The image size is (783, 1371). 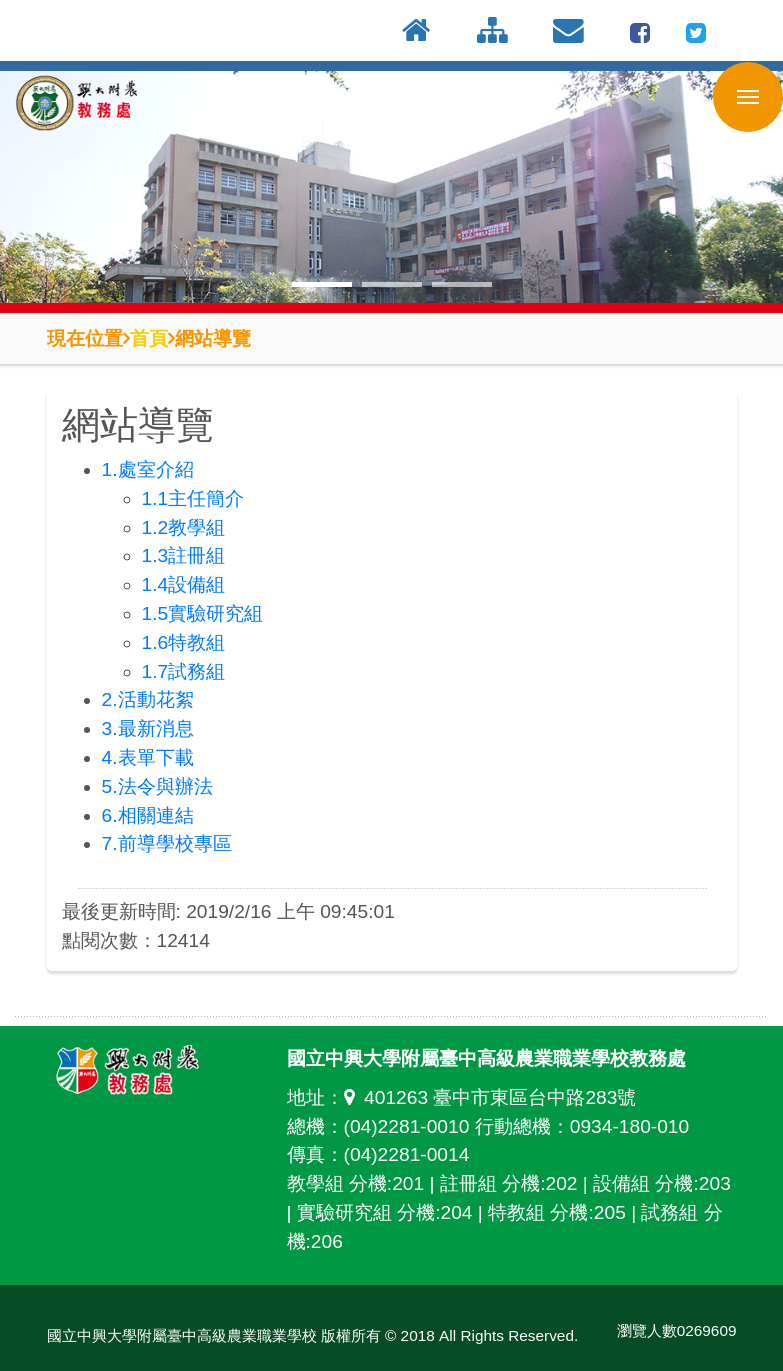 What do you see at coordinates (490, 1097) in the screenshot?
I see `401263 臺中市東區台中路283號` at bounding box center [490, 1097].